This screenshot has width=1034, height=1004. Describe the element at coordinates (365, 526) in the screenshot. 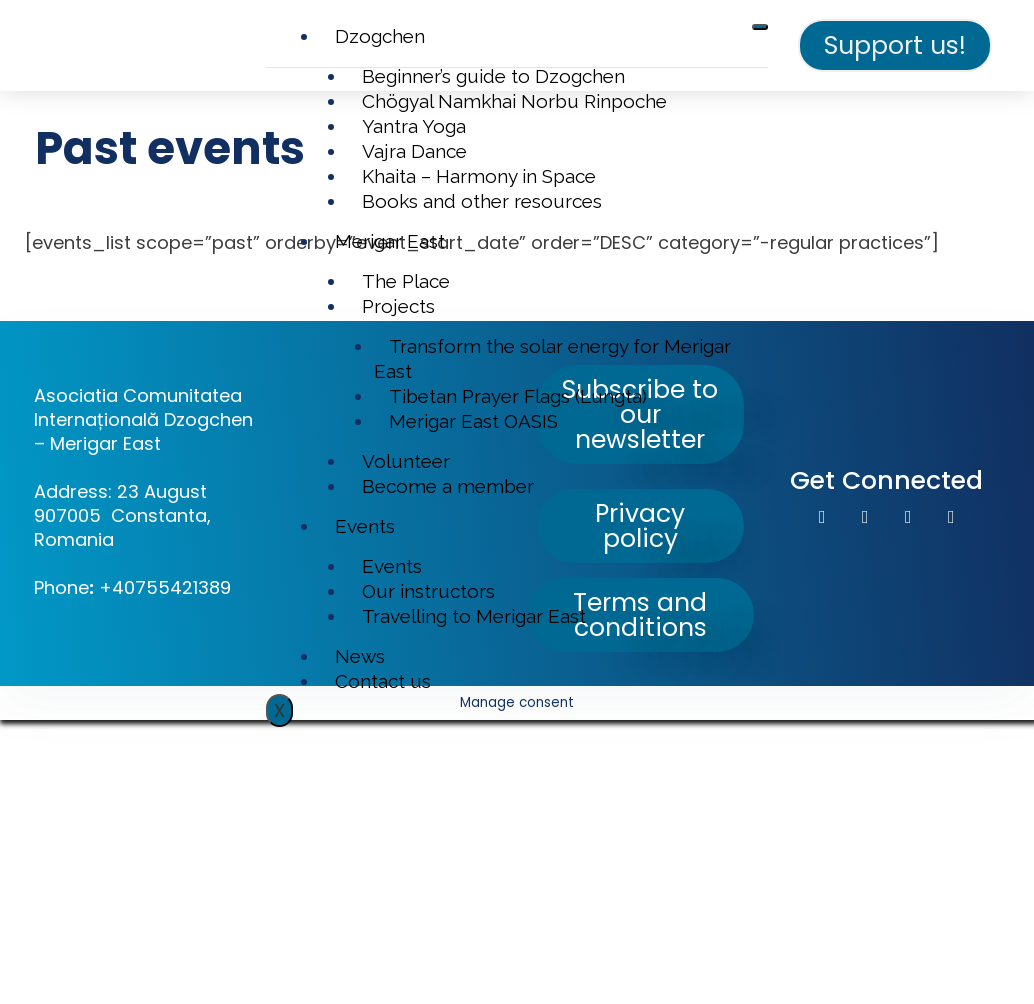

I see `Events` at that location.